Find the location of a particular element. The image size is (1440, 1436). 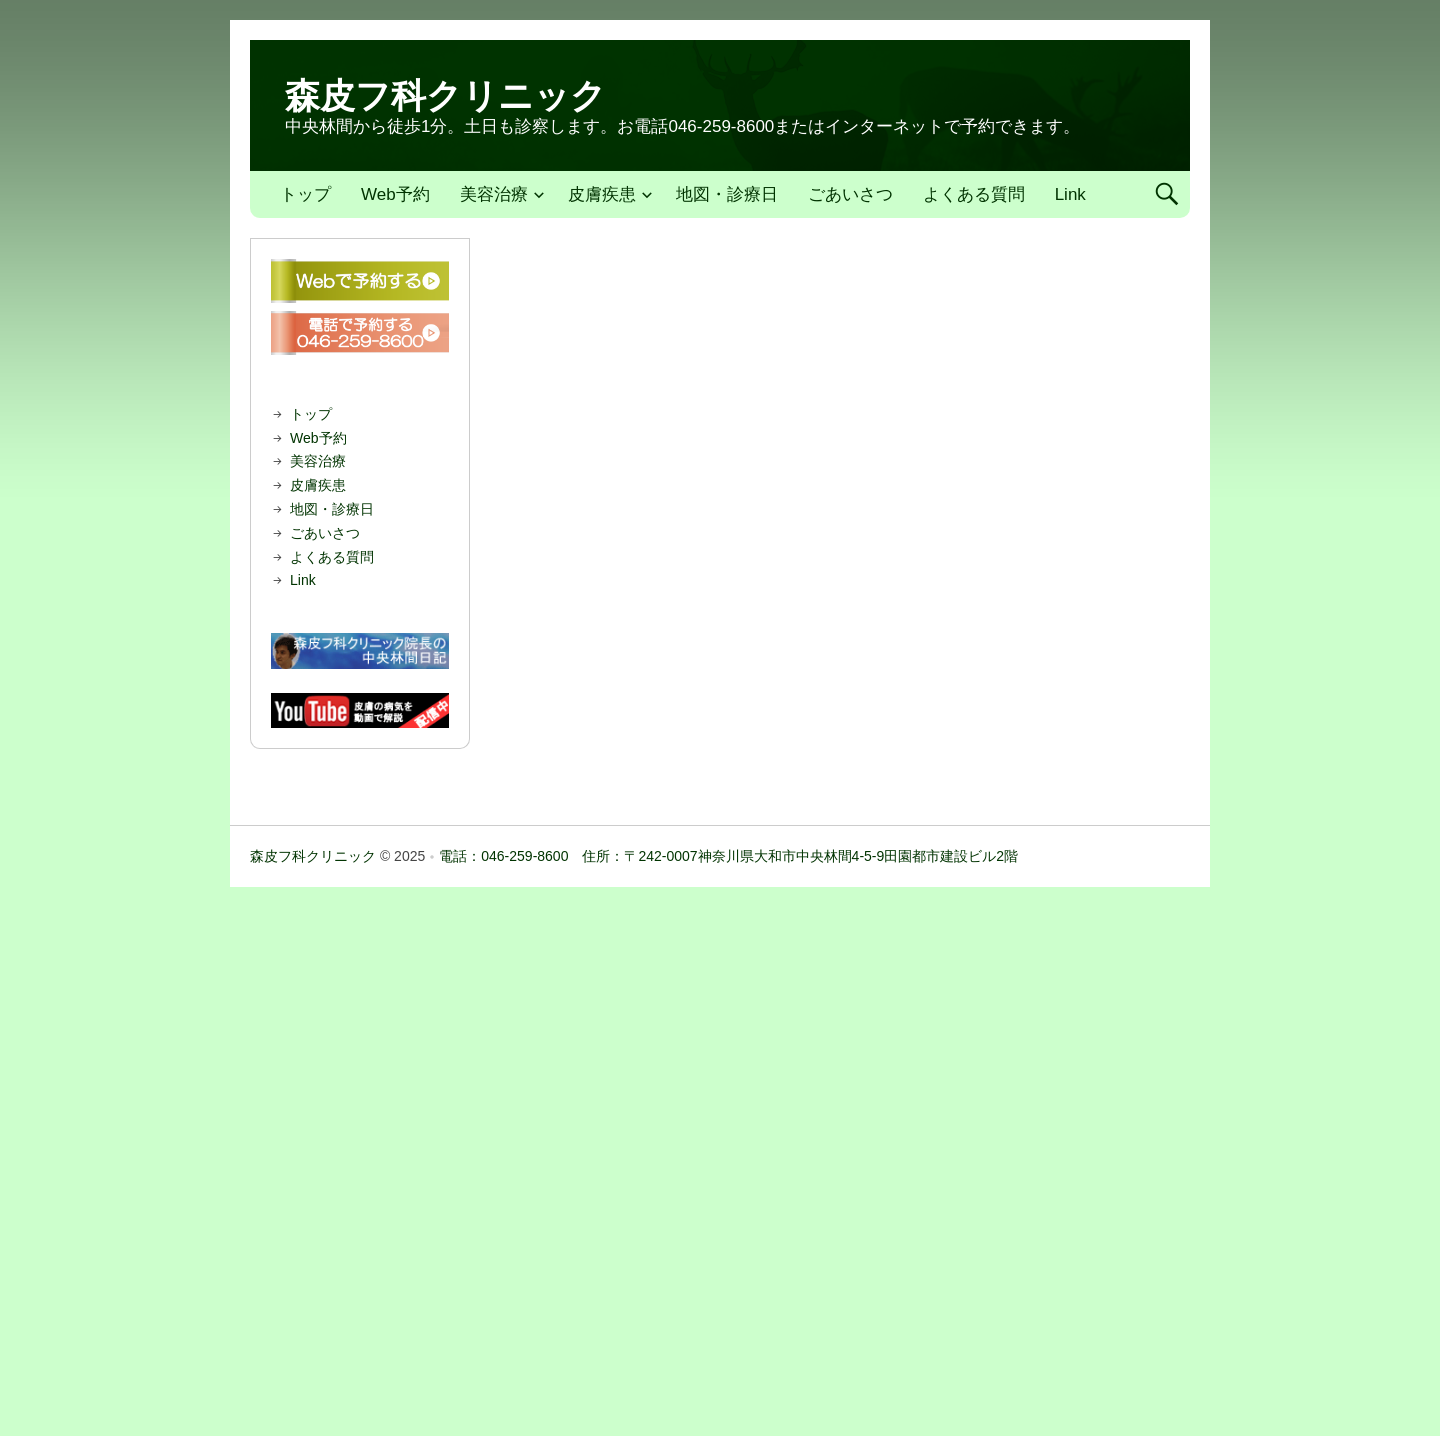

美容治療 is located at coordinates (494, 194).